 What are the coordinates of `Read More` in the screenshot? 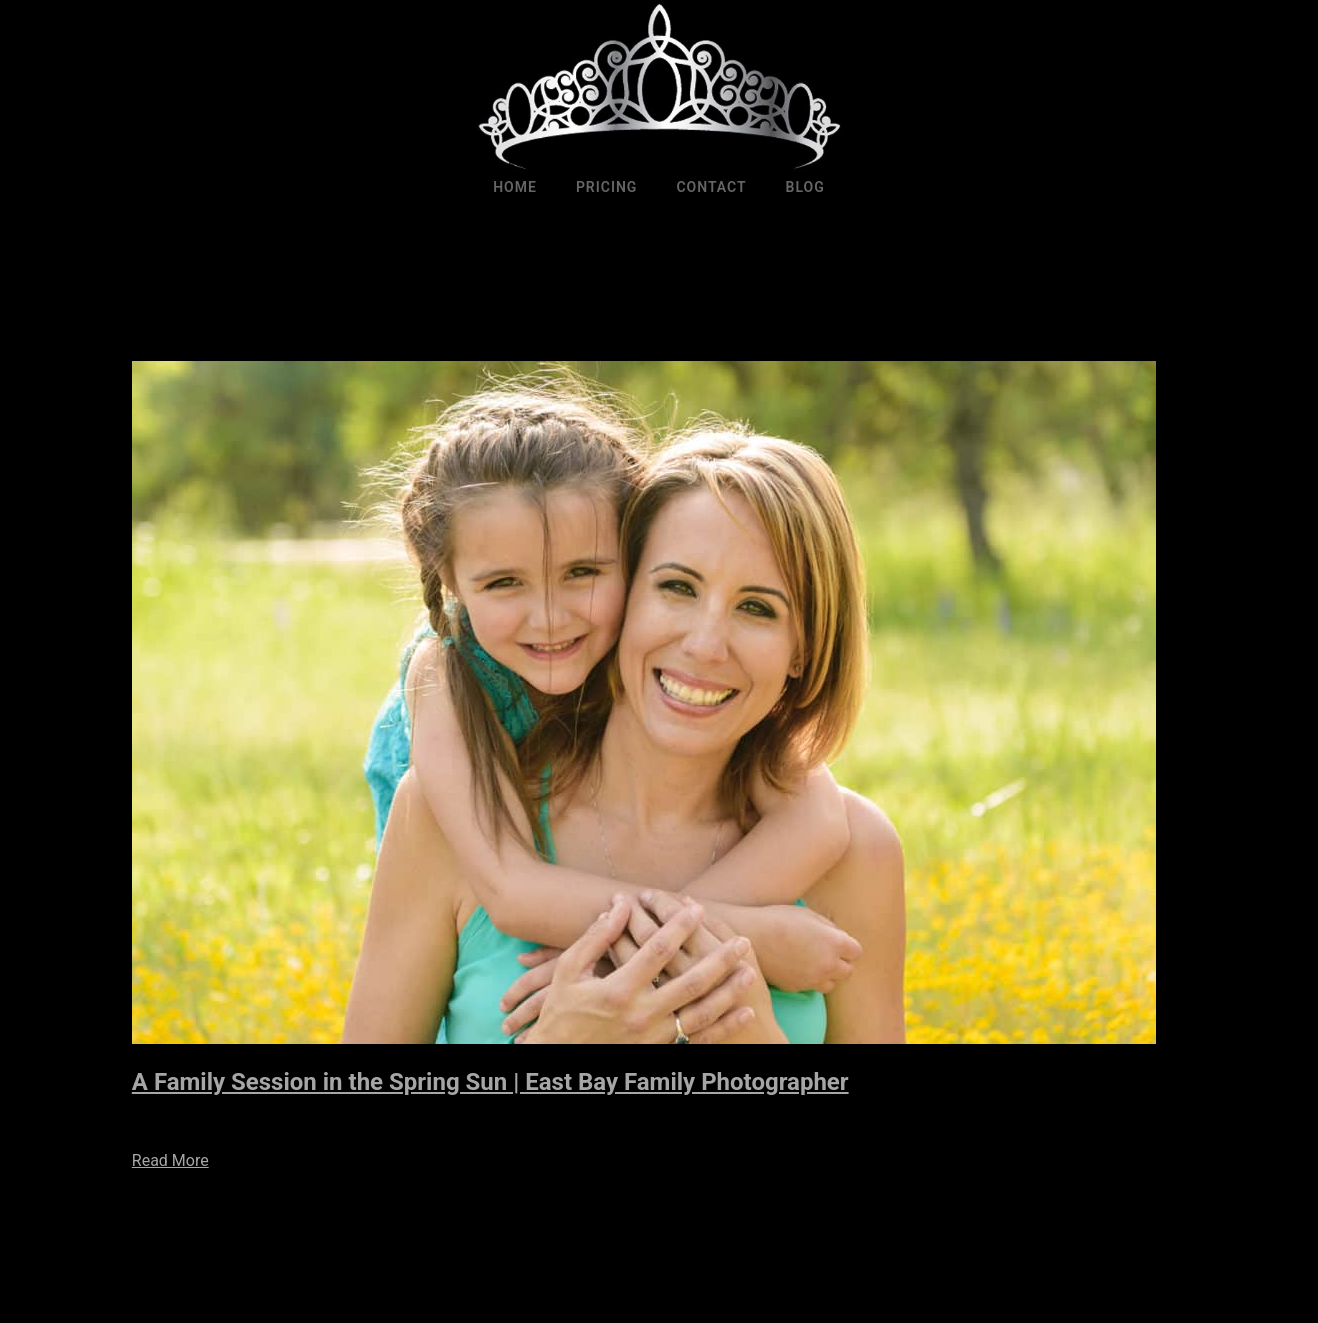 It's located at (170, 1160).